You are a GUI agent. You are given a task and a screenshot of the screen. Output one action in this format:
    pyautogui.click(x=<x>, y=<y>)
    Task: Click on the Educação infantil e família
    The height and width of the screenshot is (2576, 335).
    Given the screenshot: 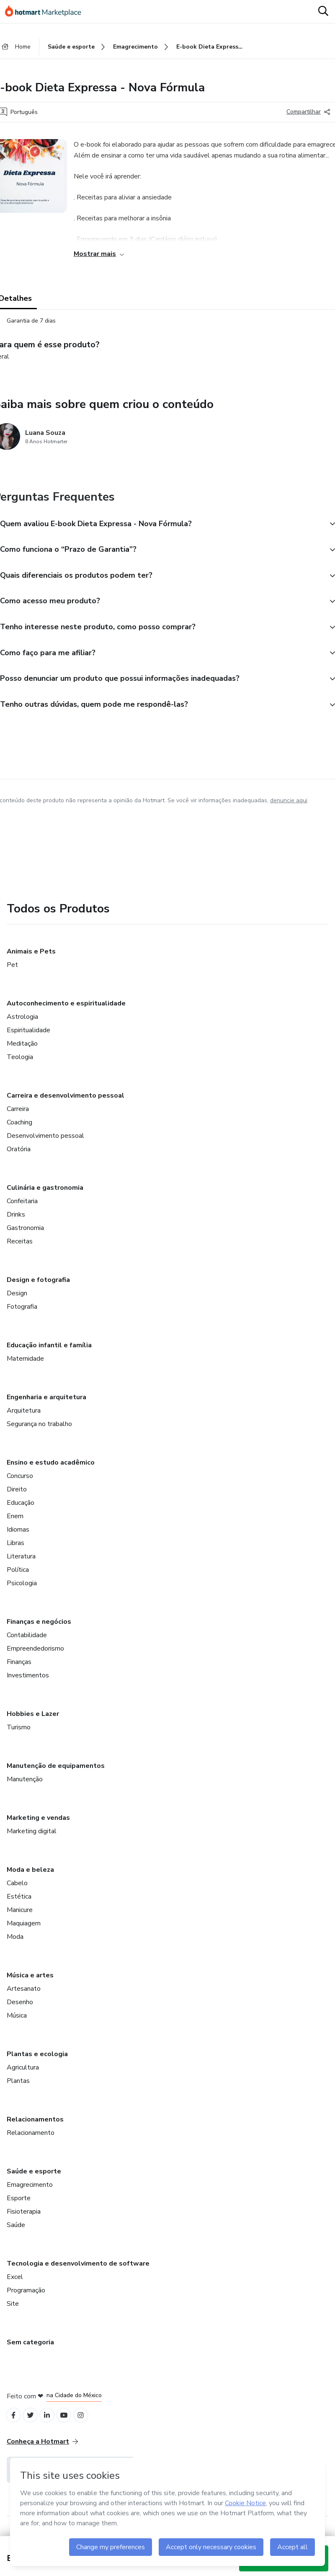 What is the action you would take?
    pyautogui.click(x=49, y=1352)
    